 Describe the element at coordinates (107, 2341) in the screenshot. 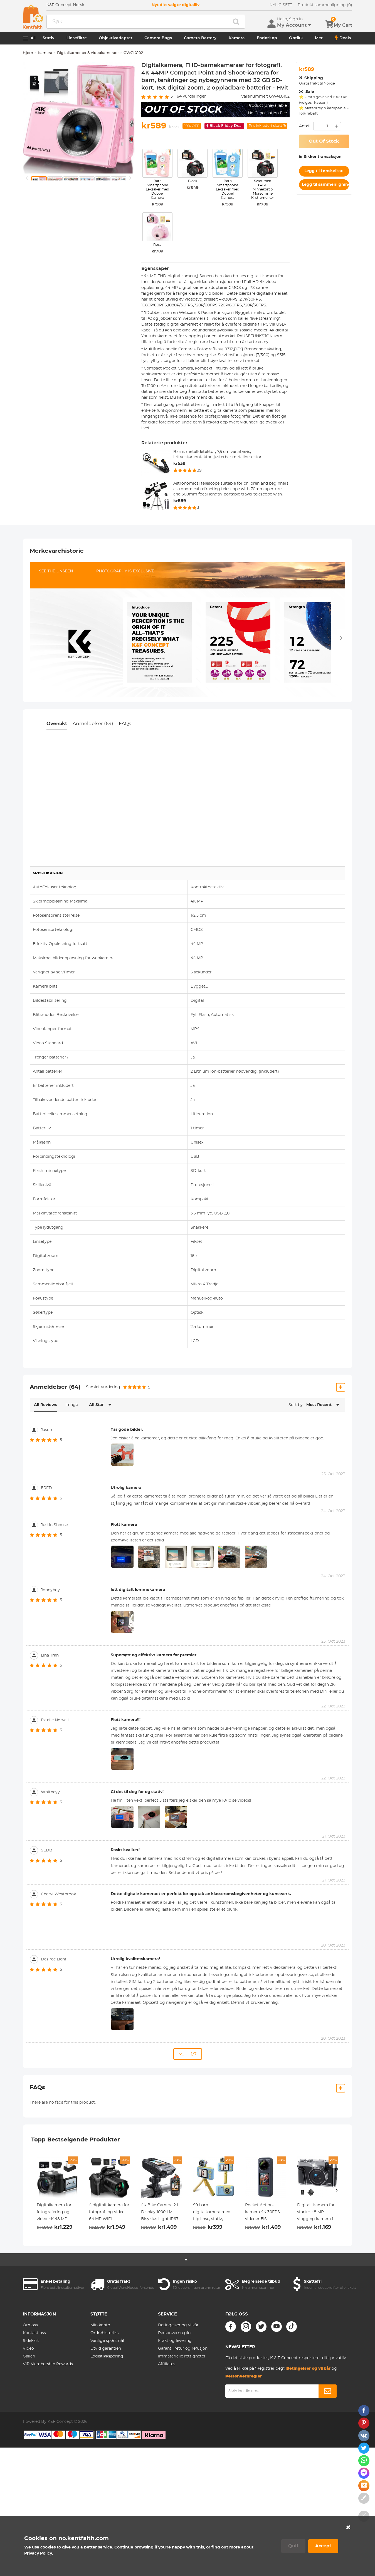

I see `Vanlige spørsmål` at that location.